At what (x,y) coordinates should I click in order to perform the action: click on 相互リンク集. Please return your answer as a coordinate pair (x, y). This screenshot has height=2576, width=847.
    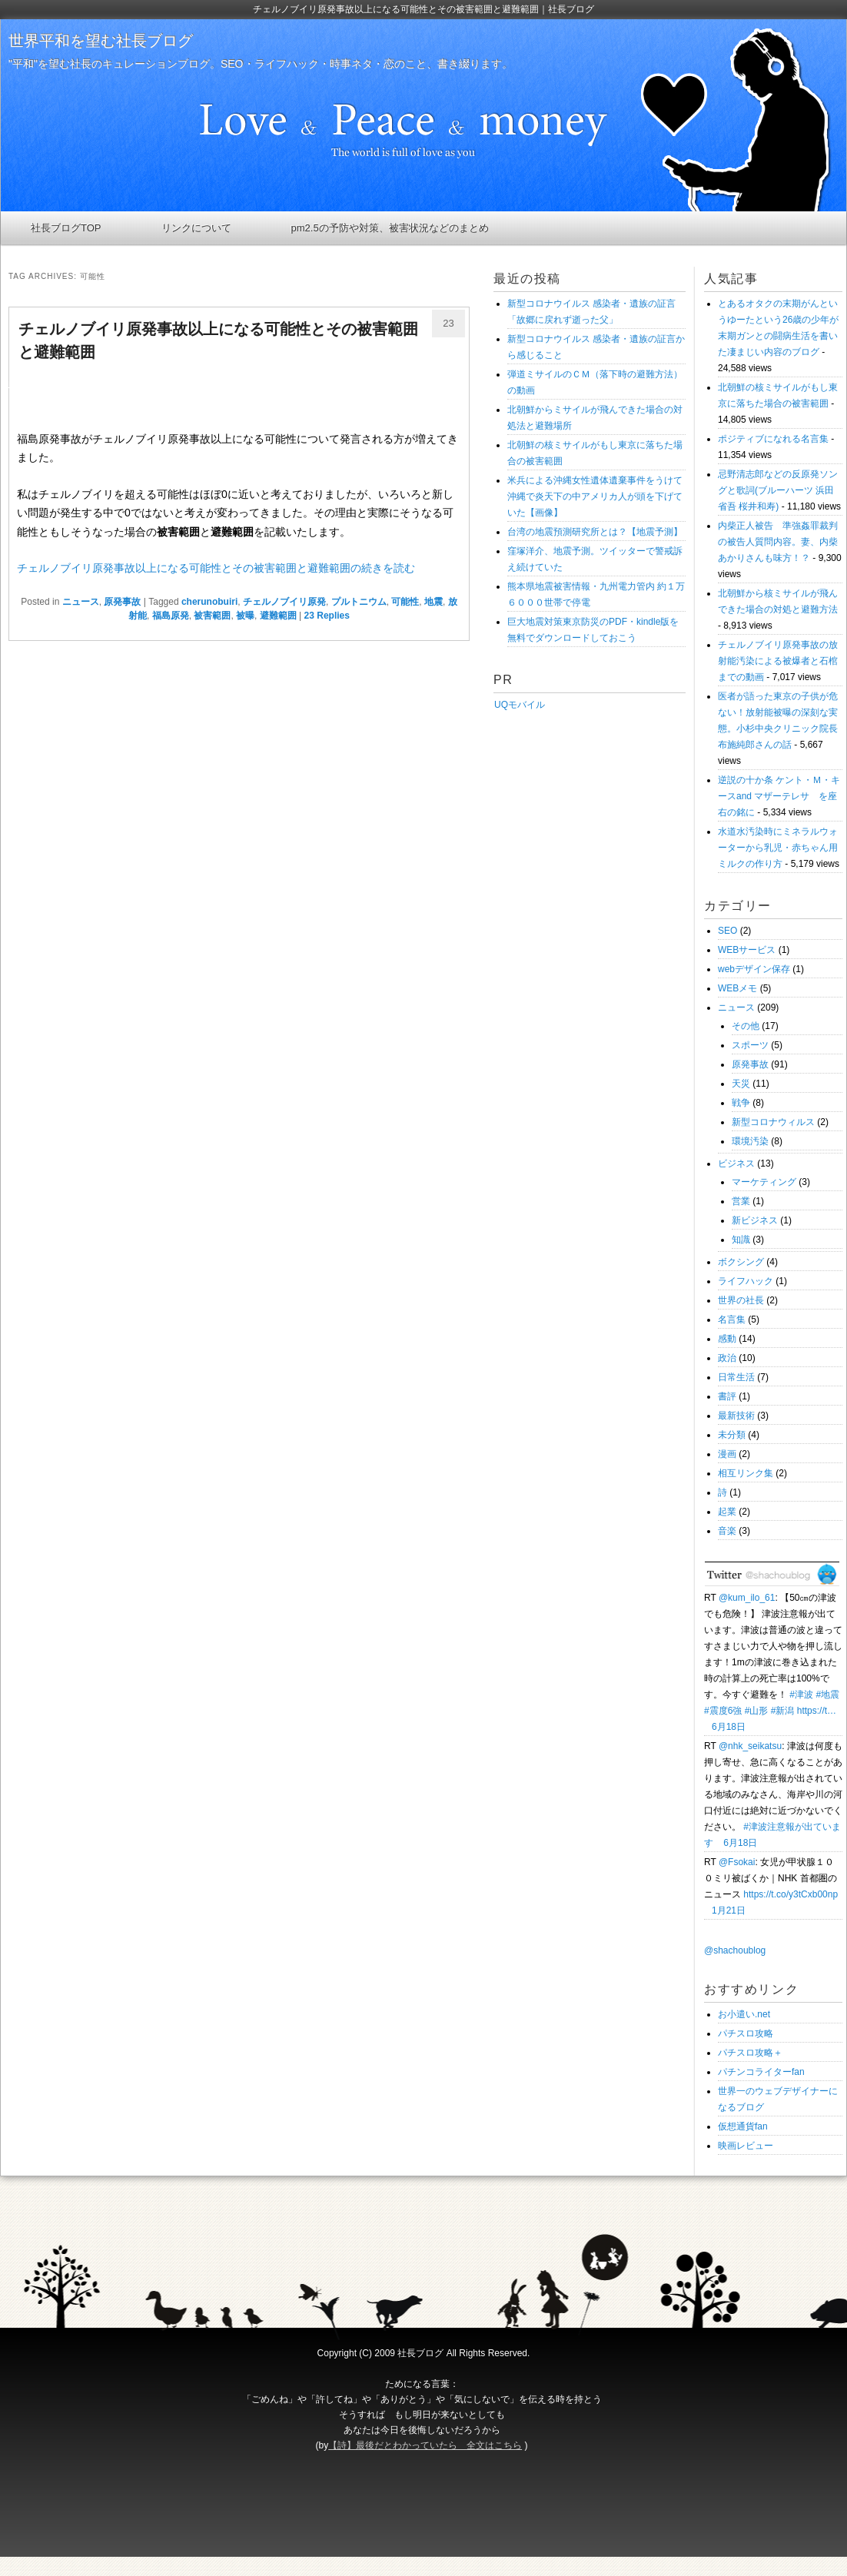
    Looking at the image, I should click on (745, 1473).